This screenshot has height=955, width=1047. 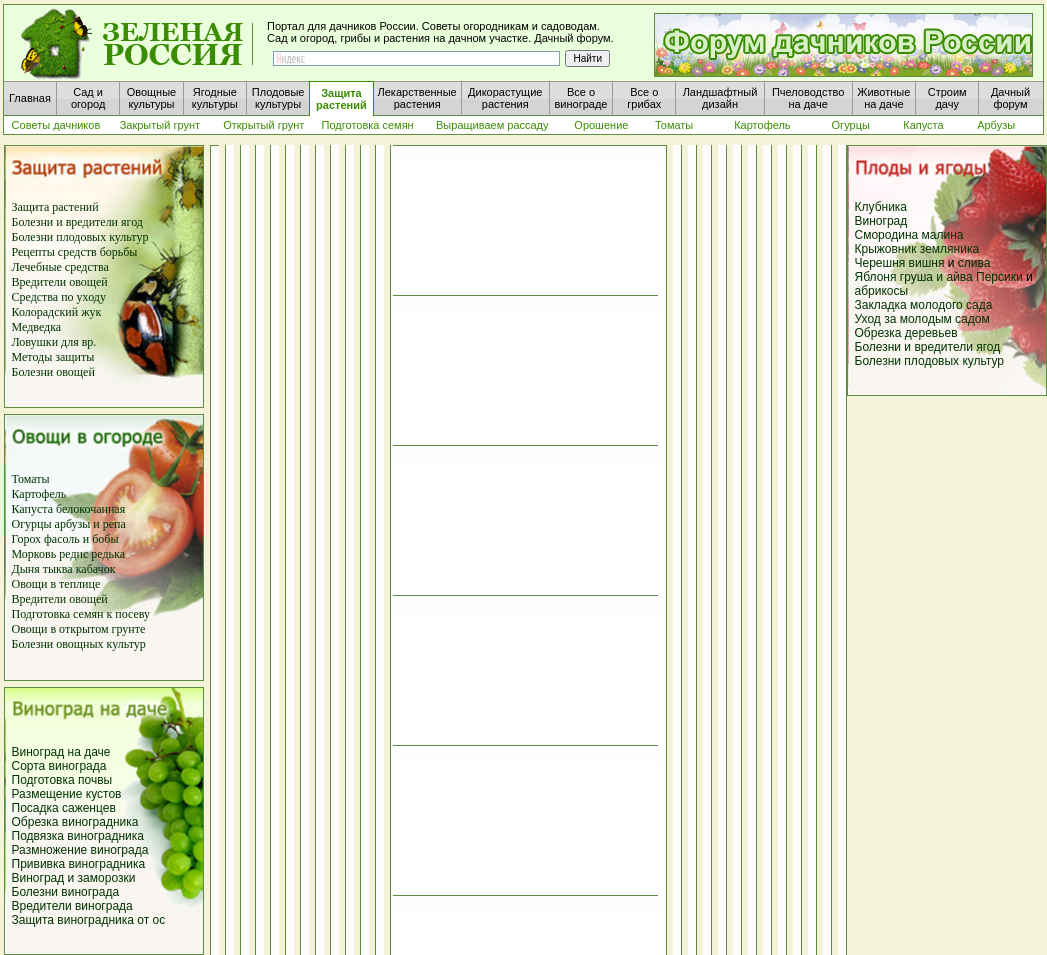 What do you see at coordinates (28, 539) in the screenshot?
I see `Горох` at bounding box center [28, 539].